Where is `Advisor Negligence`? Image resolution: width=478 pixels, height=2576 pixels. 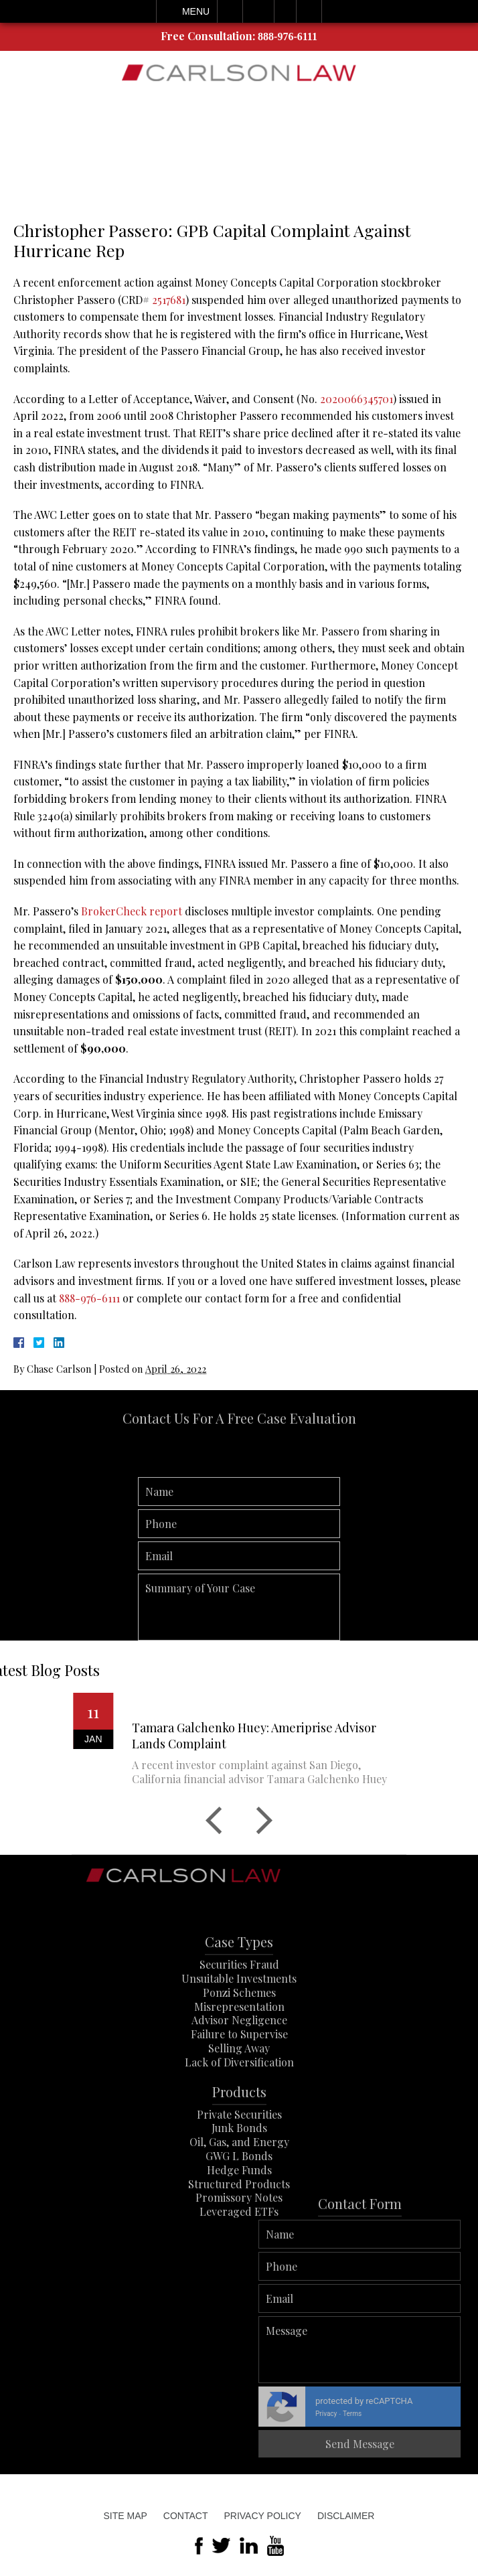 Advisor Negligence is located at coordinates (239, 2055).